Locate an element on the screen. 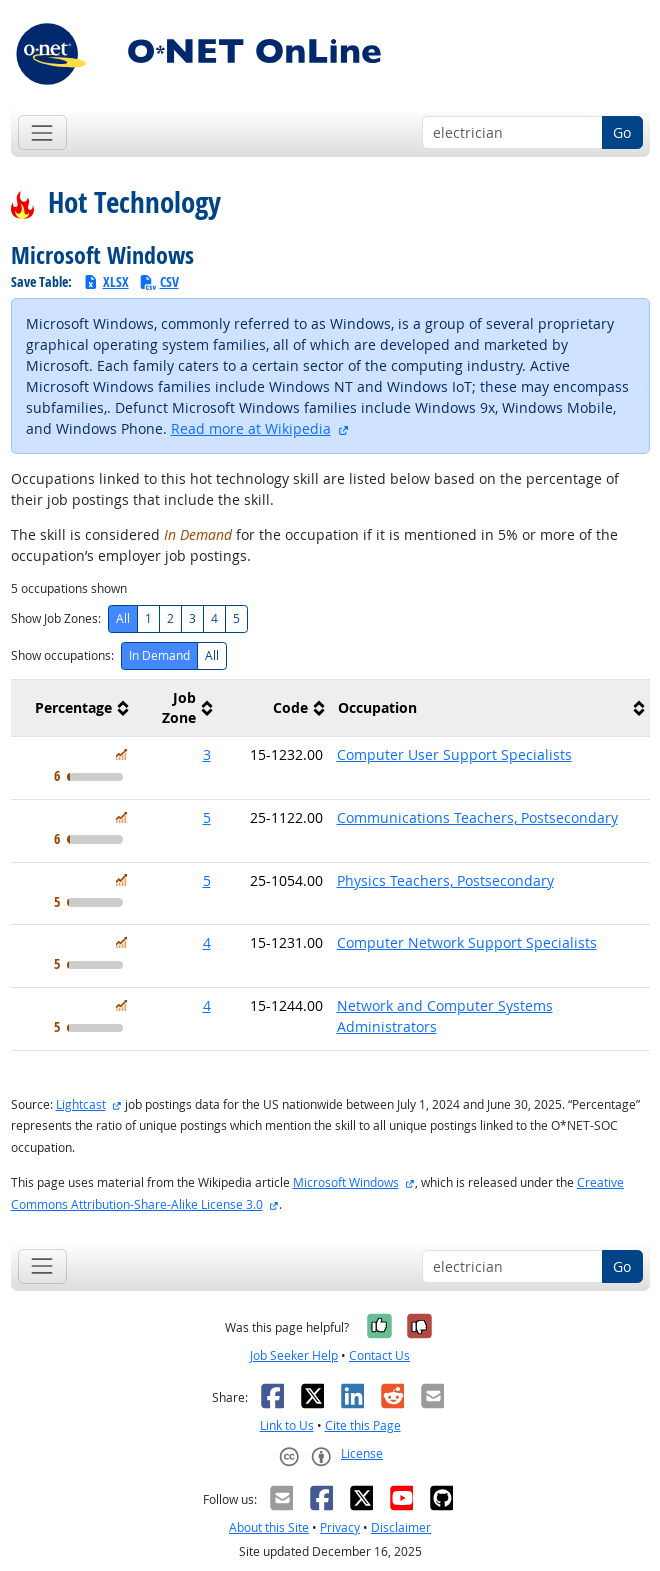 The height and width of the screenshot is (1571, 660). 3 [button] is located at coordinates (207, 754).